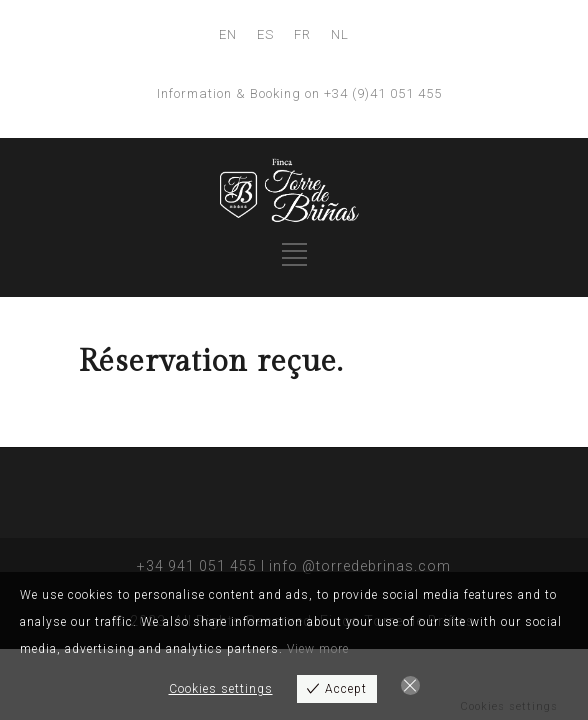 The height and width of the screenshot is (720, 588). Describe the element at coordinates (340, 34) in the screenshot. I see `NL` at that location.